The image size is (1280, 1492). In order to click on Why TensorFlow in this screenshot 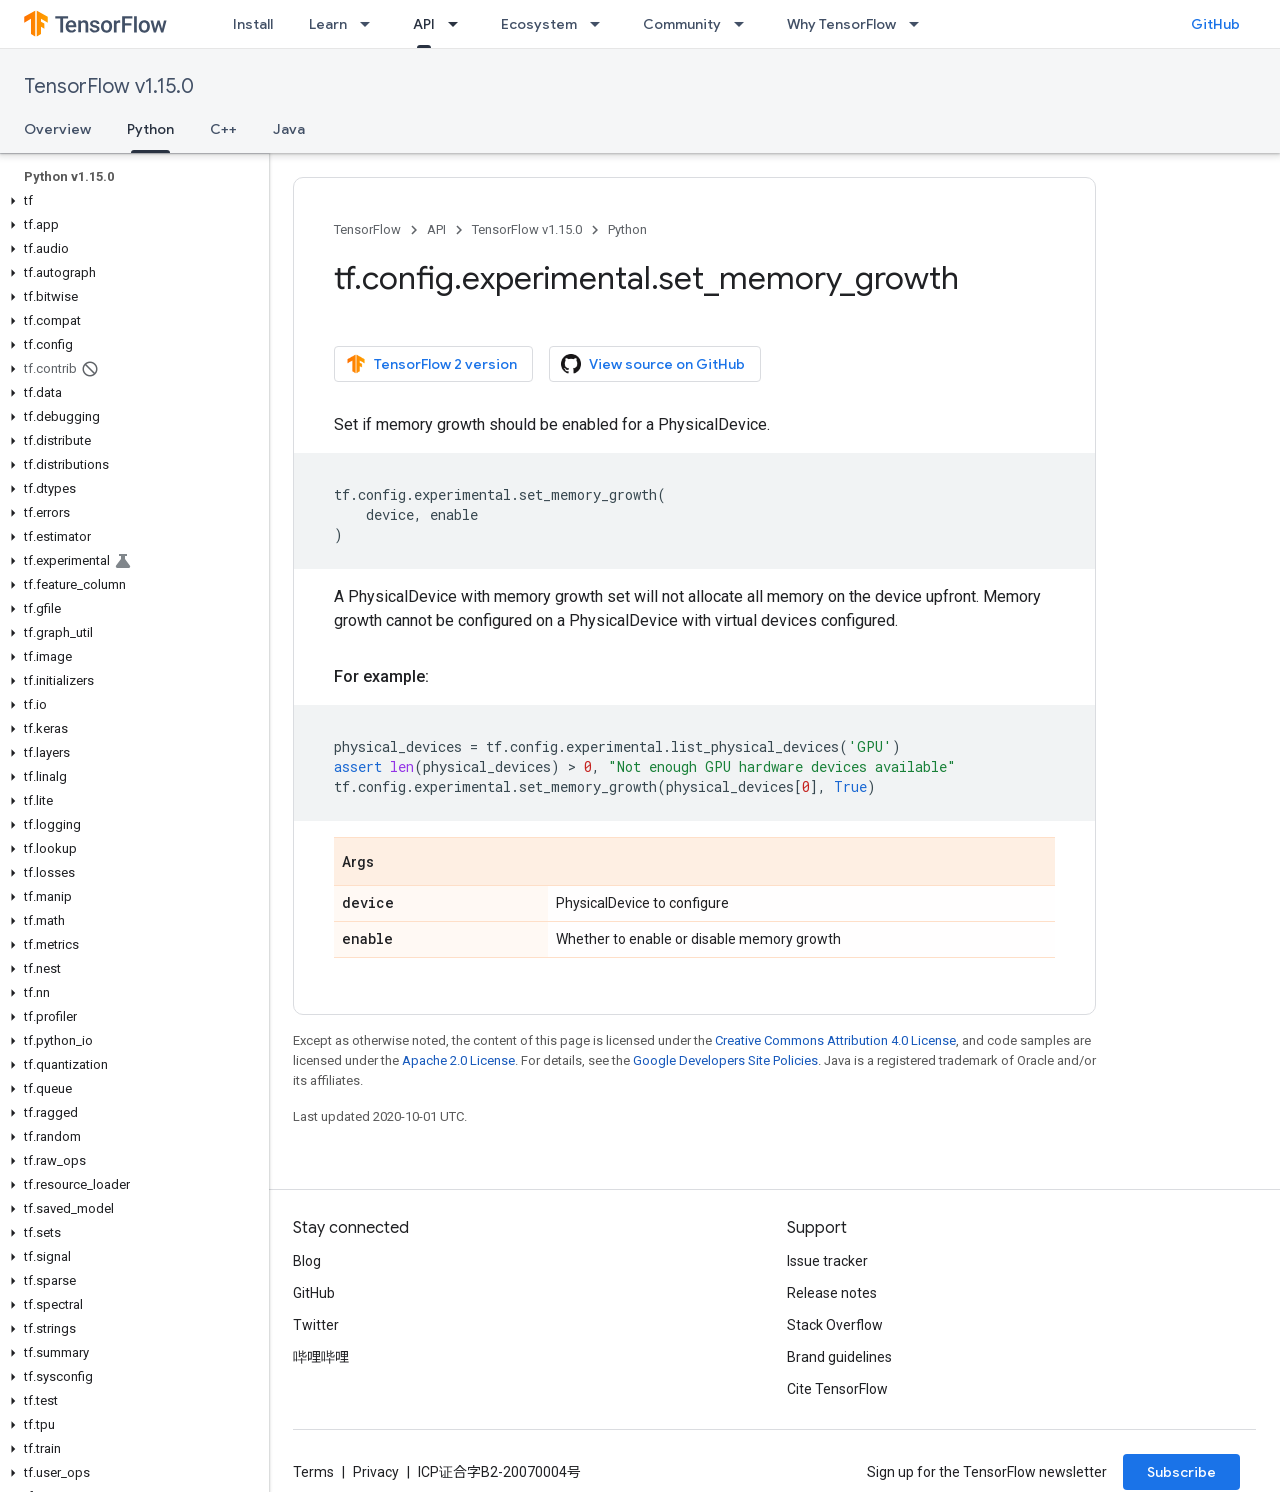, I will do `click(841, 24)`.